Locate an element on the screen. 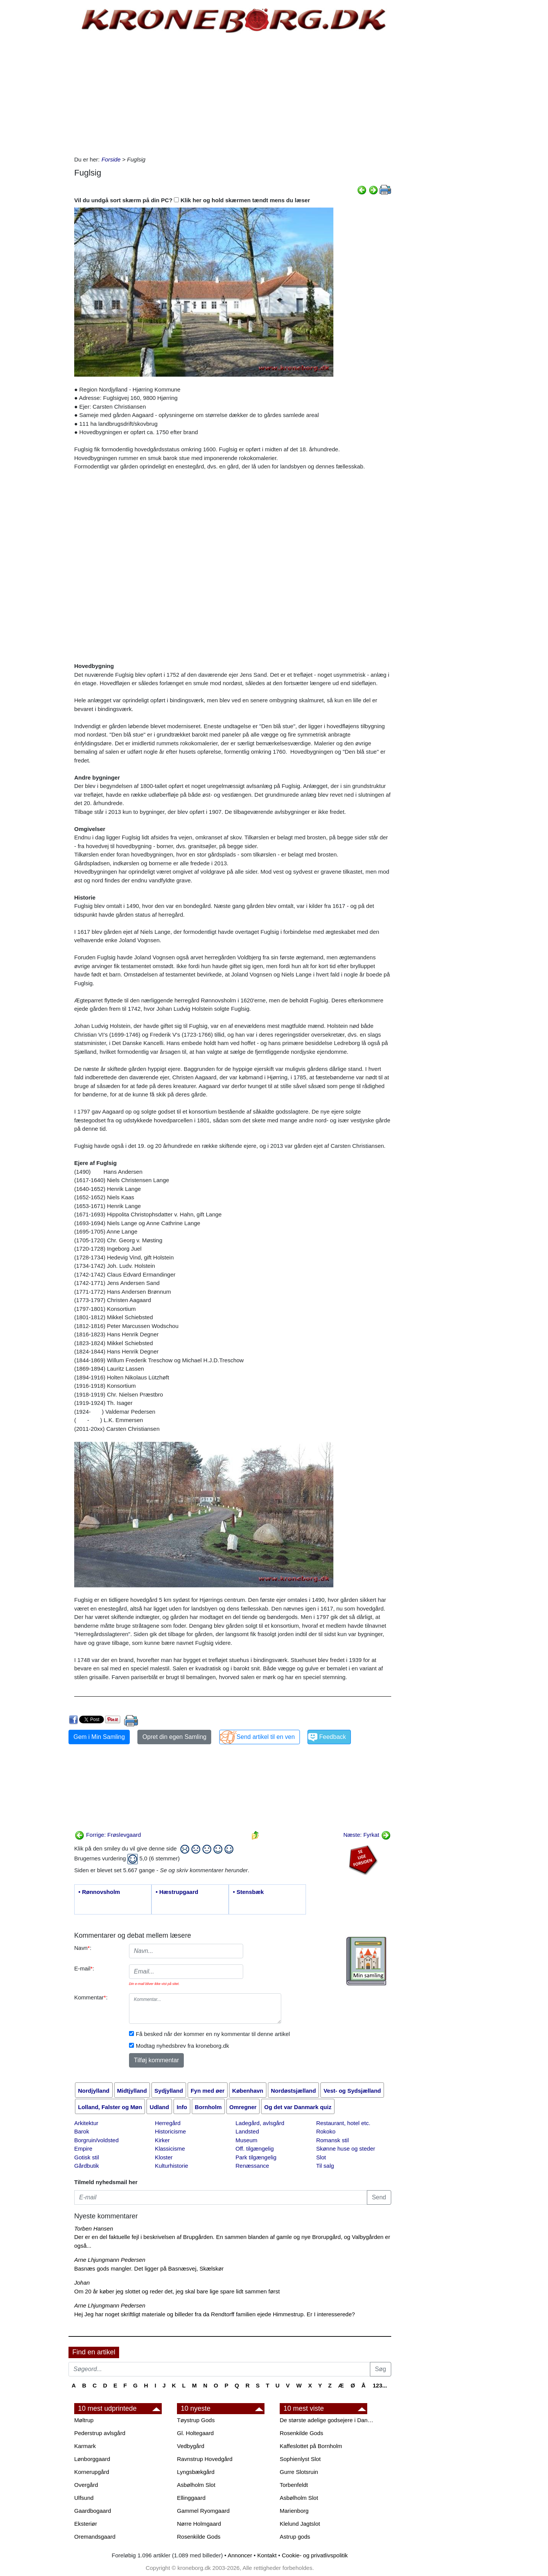  Send artikel til en ven is located at coordinates (266, 1737).